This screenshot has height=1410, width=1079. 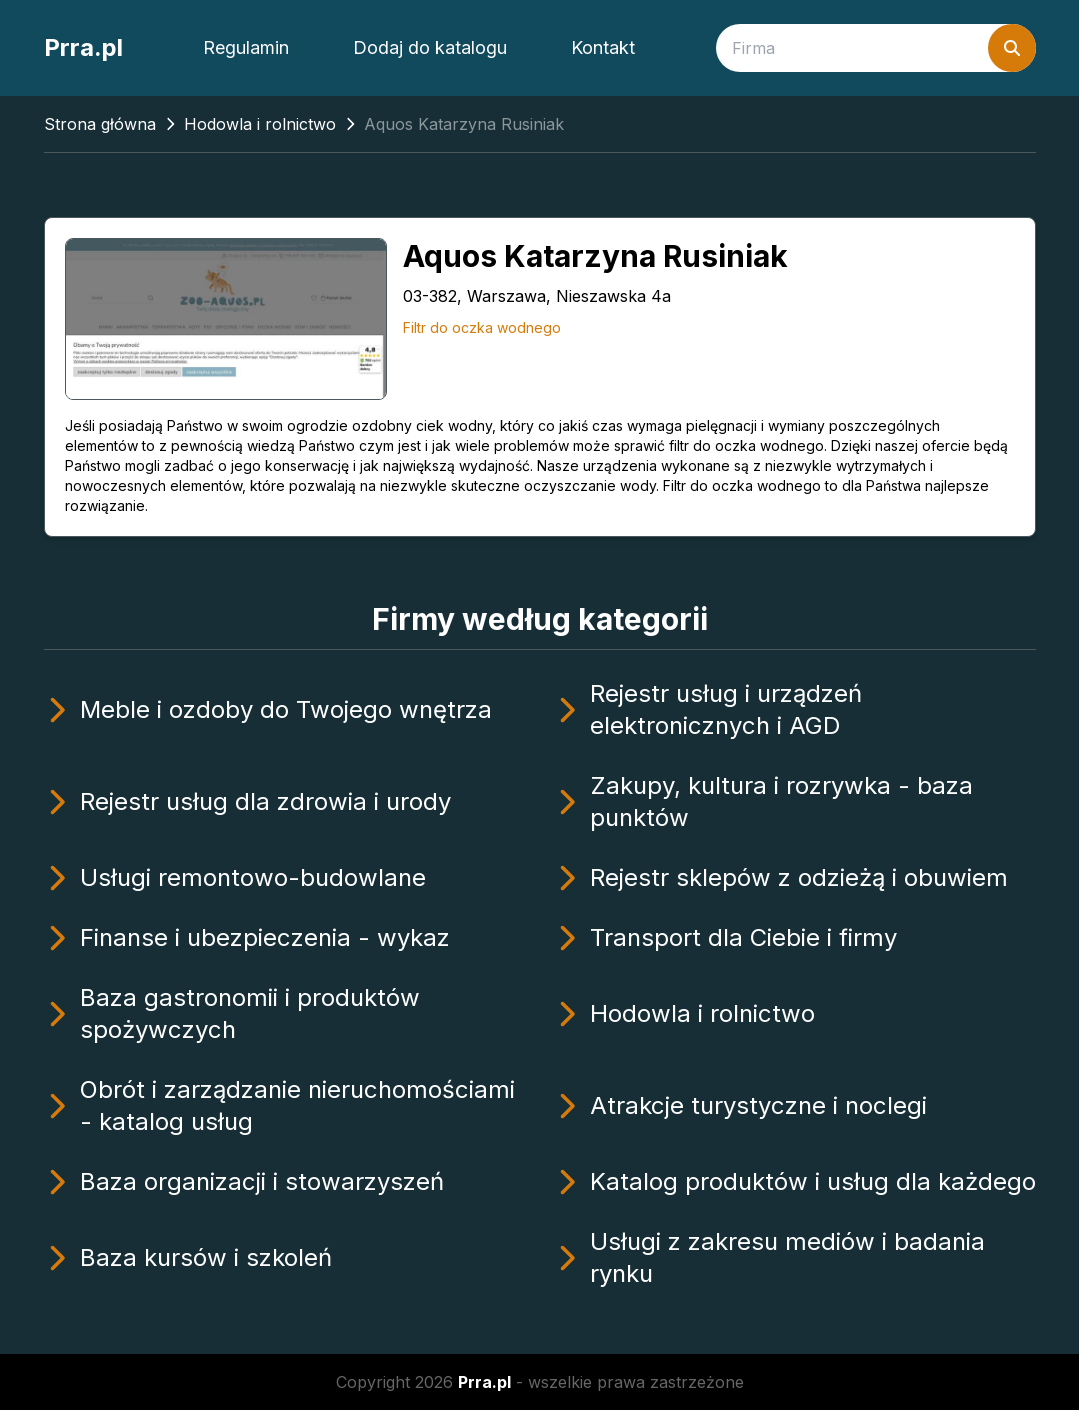 I want to click on Regulamin, so click(x=246, y=47).